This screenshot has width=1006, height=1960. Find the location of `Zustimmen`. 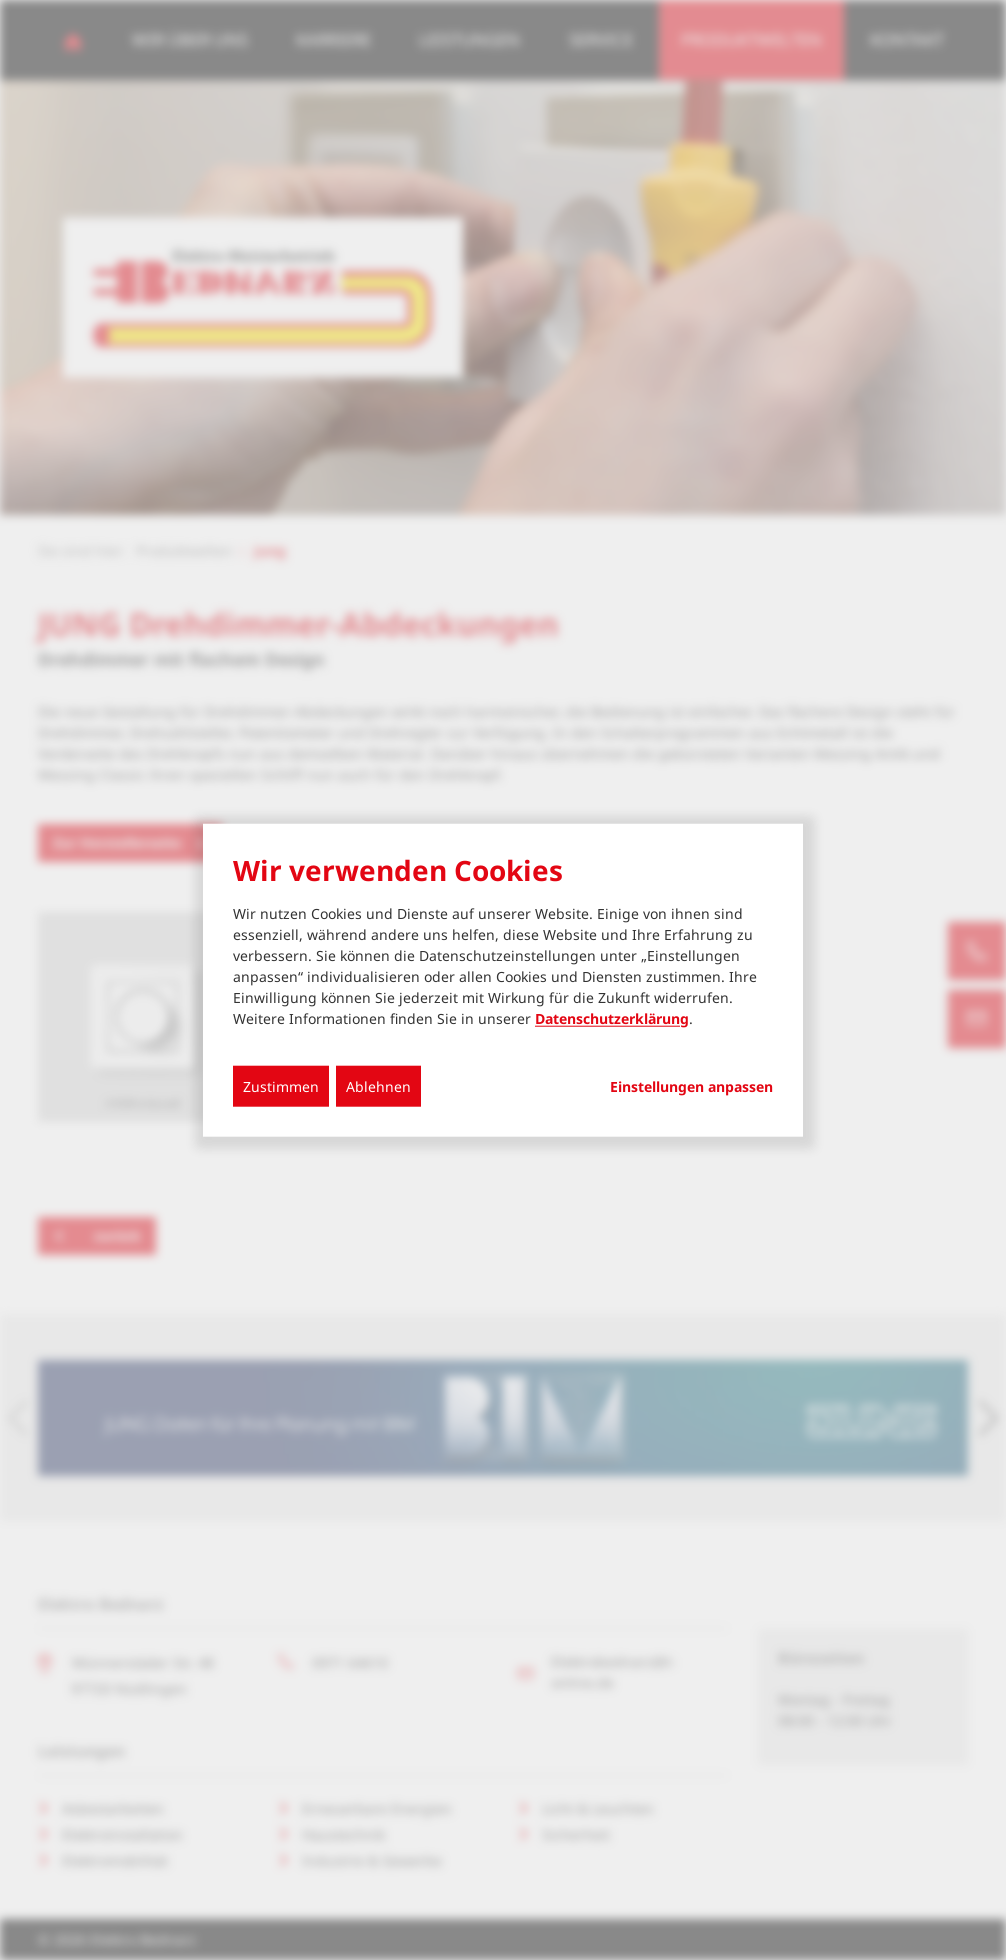

Zustimmen is located at coordinates (281, 1085).